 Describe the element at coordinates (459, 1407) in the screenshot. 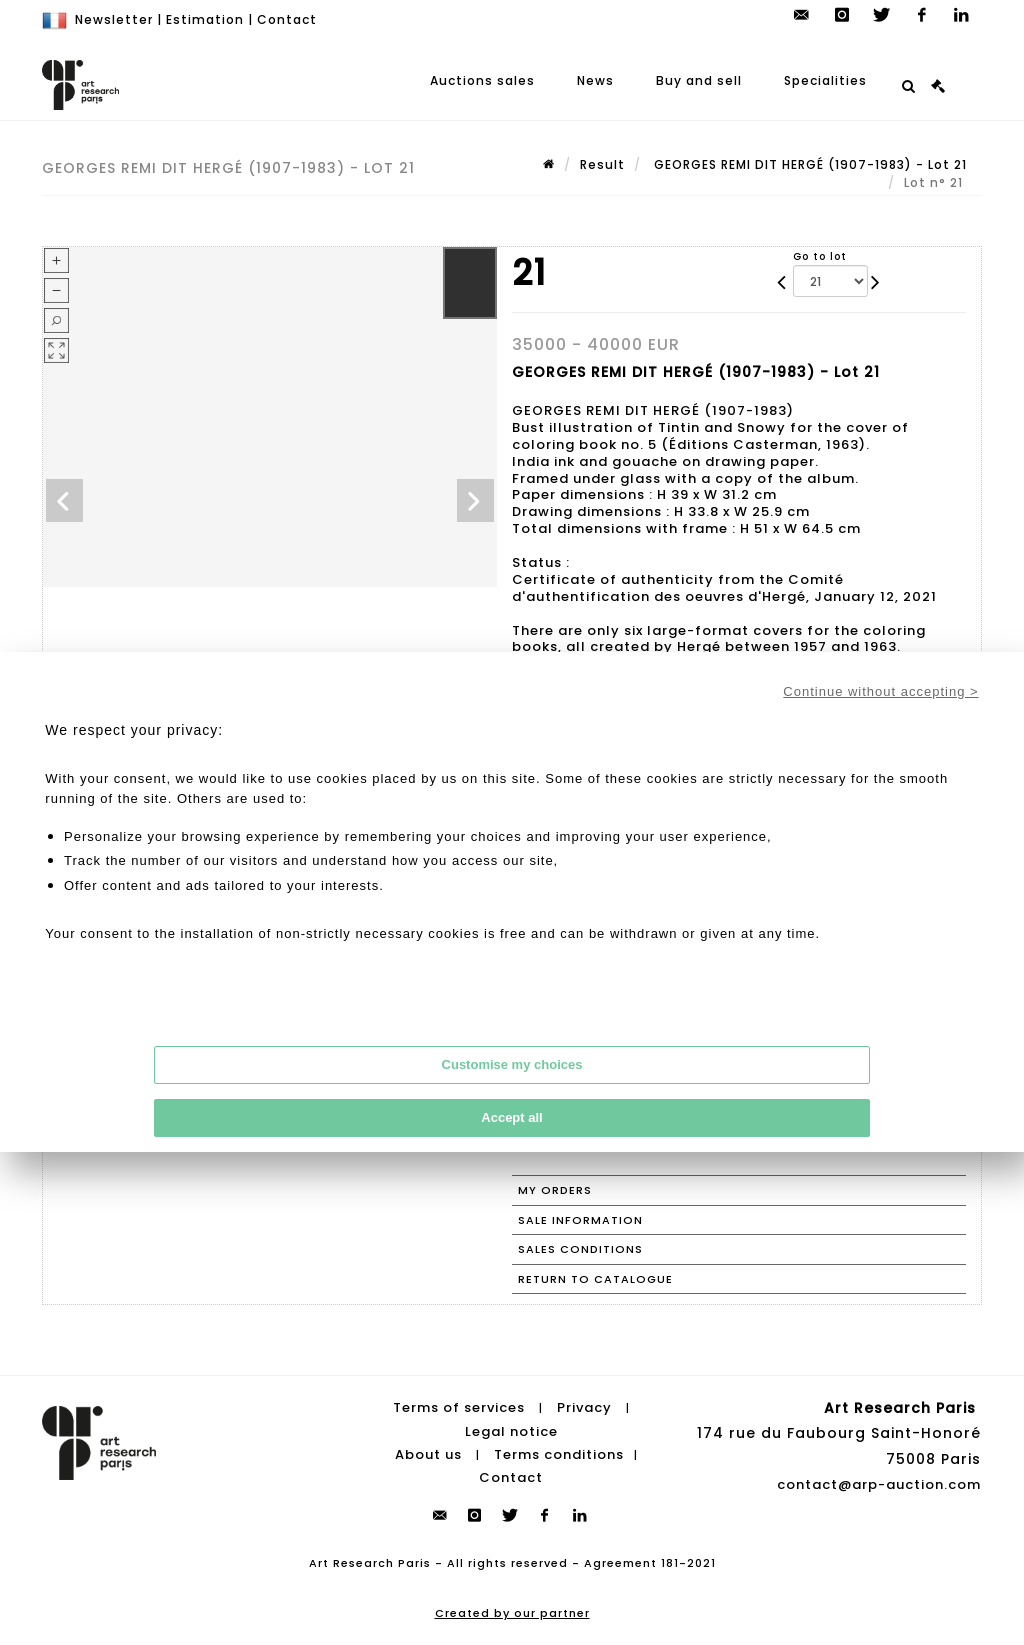

I see `Terms of services` at that location.